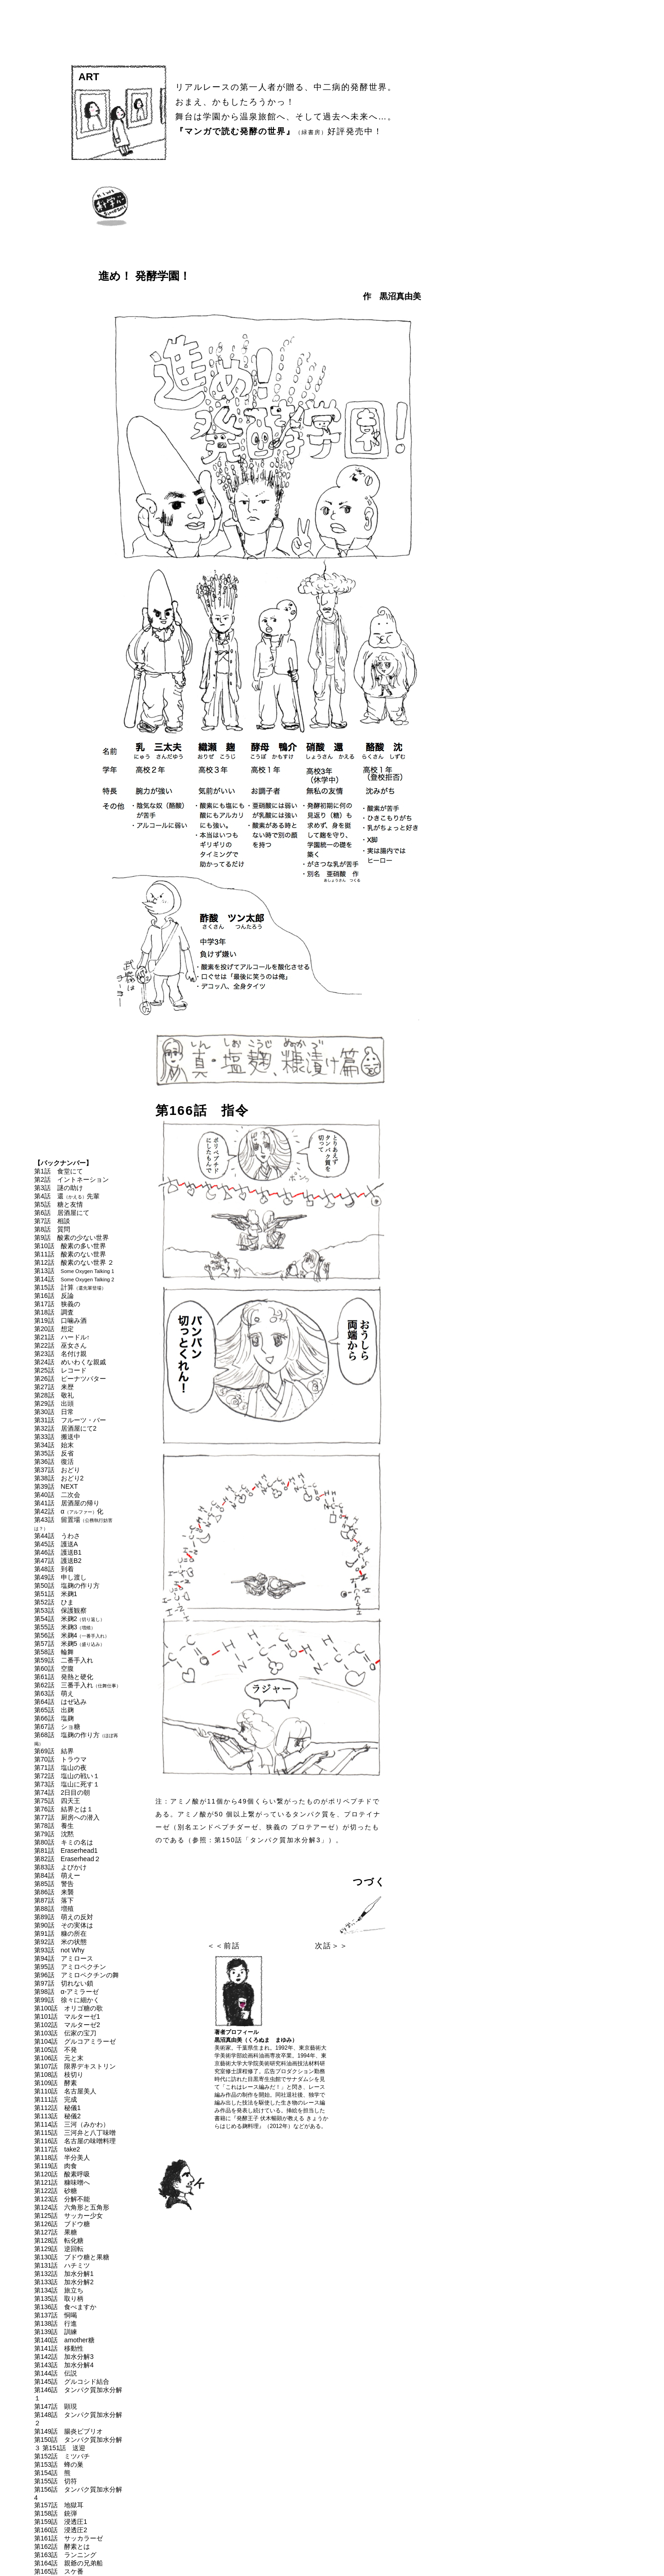 The image size is (664, 2576). I want to click on 第48話 到着, so click(54, 1569).